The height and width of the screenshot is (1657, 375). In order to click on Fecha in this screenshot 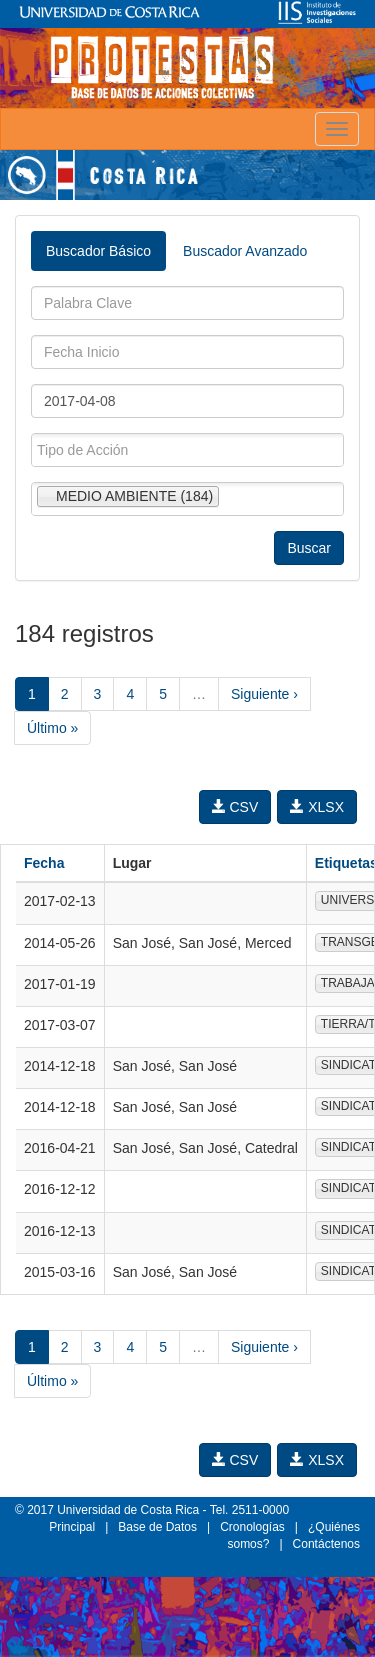, I will do `click(44, 863)`.